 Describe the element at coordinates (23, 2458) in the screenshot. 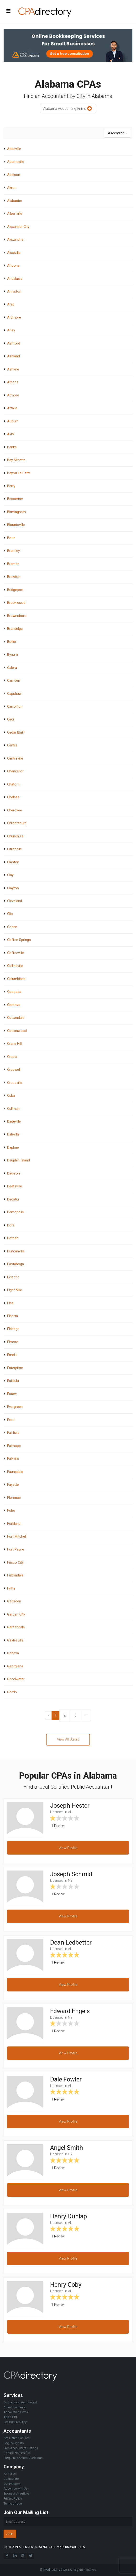

I see `Frequently Asked Questions` at that location.